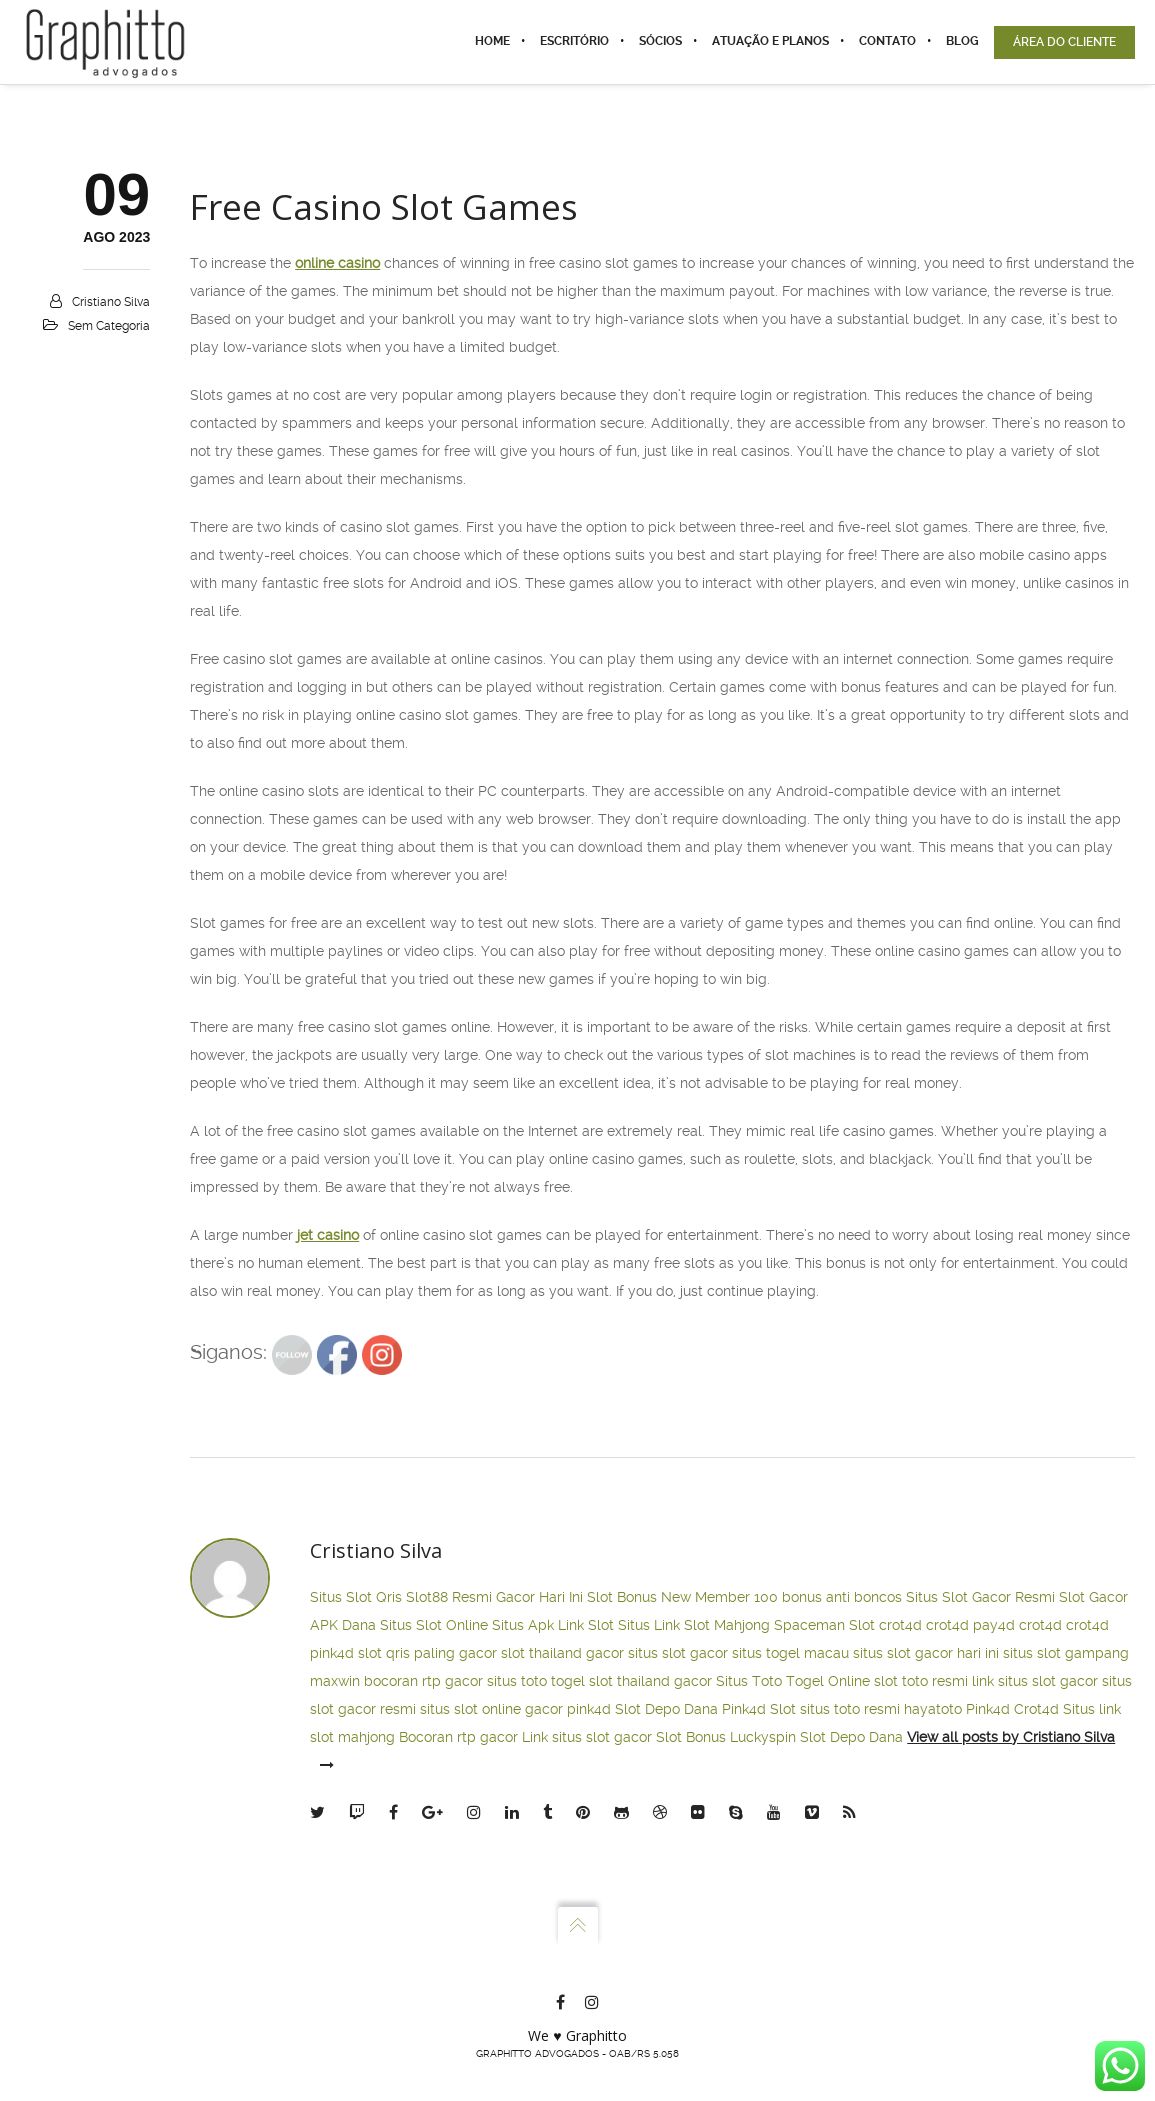 This screenshot has height=2101, width=1155. I want to click on slot qris paling gacor, so click(427, 1653).